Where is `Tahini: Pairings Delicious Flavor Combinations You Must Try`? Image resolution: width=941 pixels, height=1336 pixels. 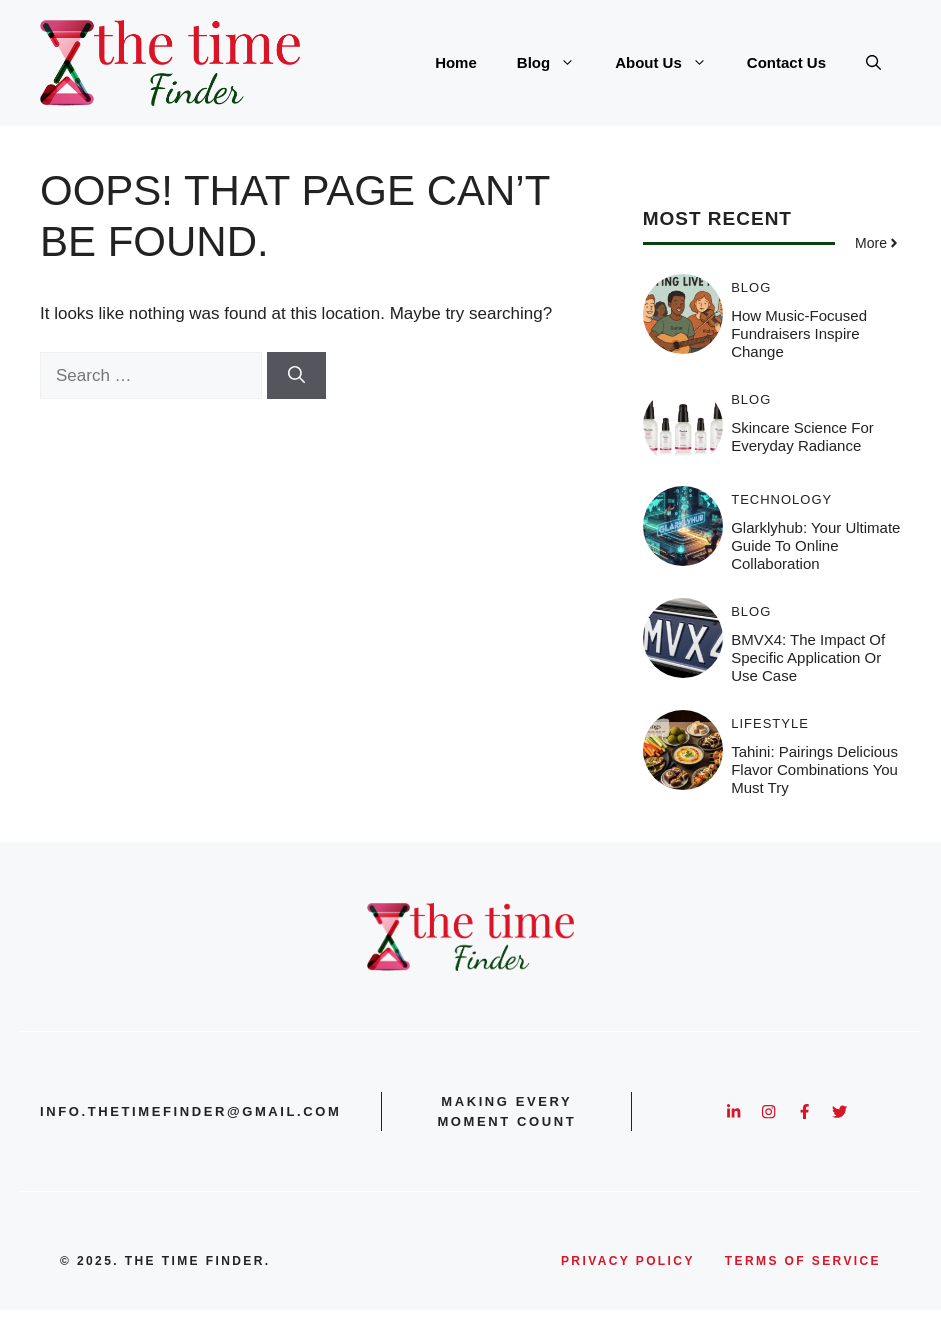
Tahini: Pairings Delicious Flavor Combinations You Must Try is located at coordinates (814, 769).